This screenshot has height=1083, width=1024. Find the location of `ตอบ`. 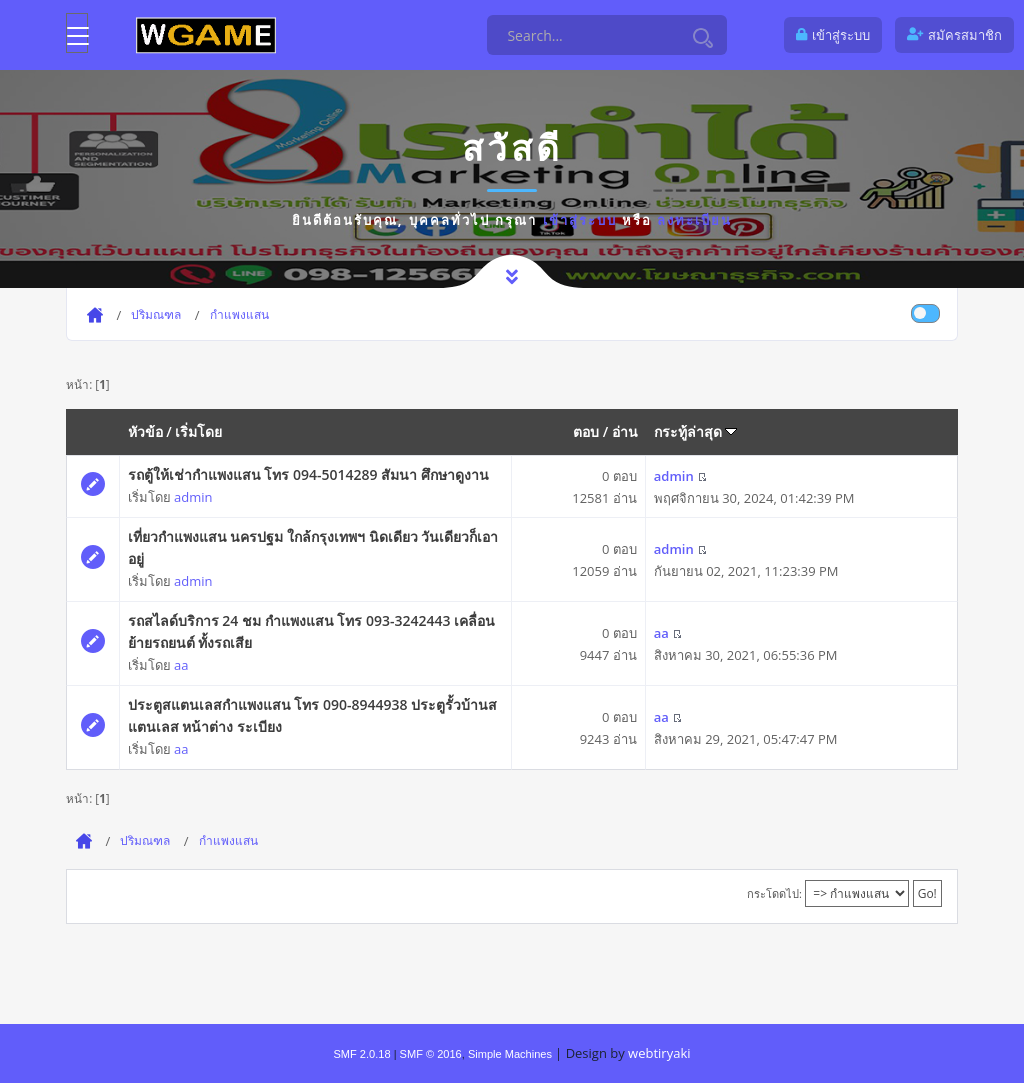

ตอบ is located at coordinates (586, 431).